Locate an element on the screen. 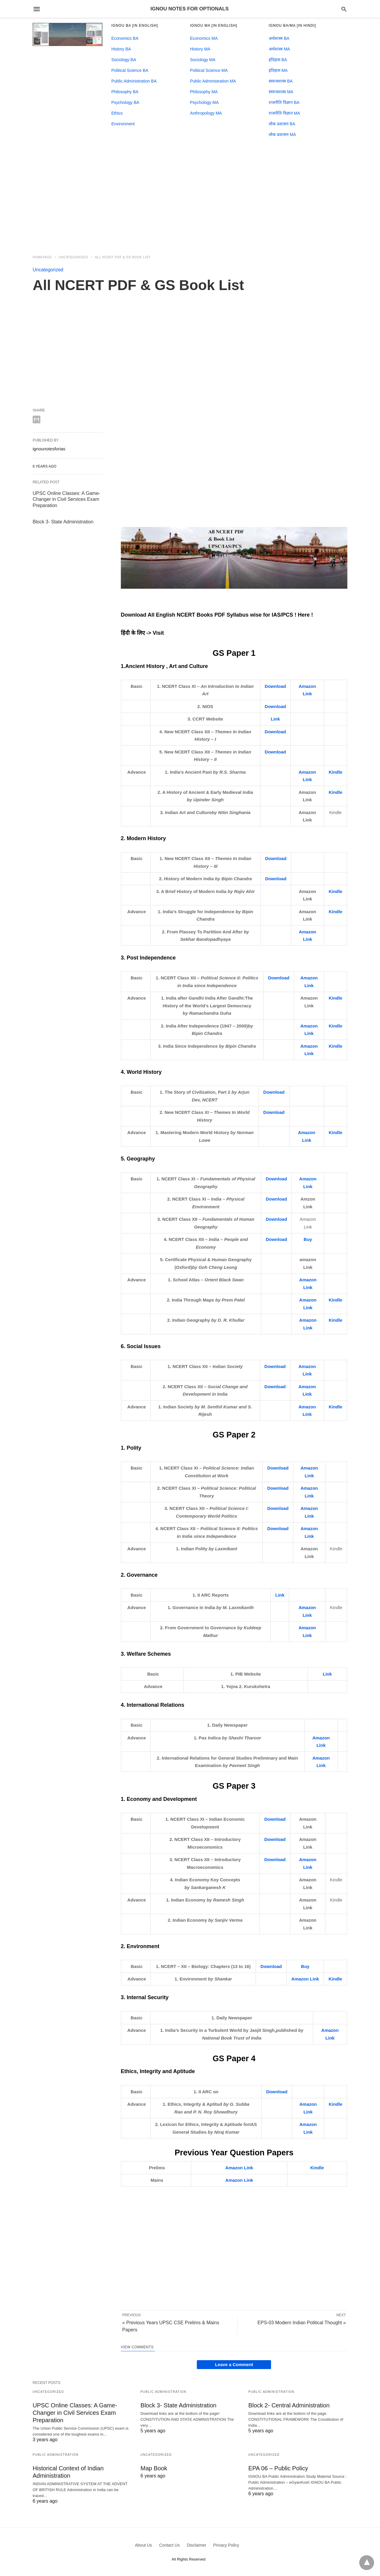 This screenshot has height=2576, width=380. Amazon Lin is located at coordinates (303, 1978).